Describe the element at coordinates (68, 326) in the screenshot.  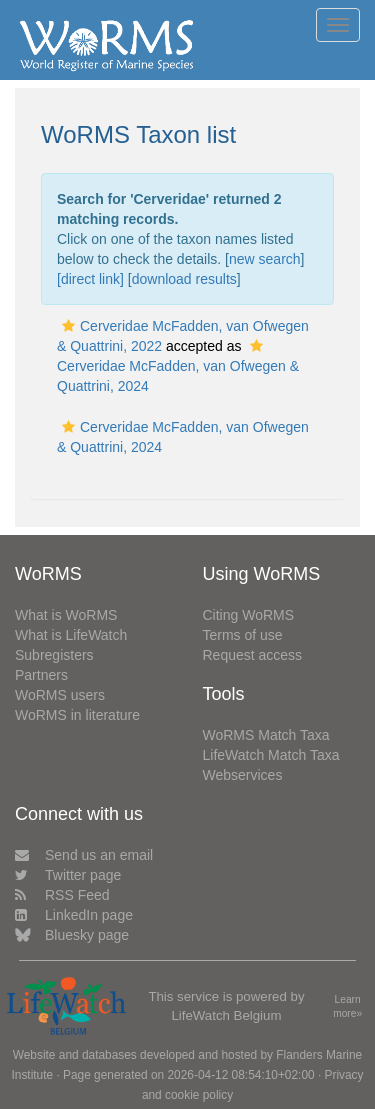
I see `[button]` at that location.